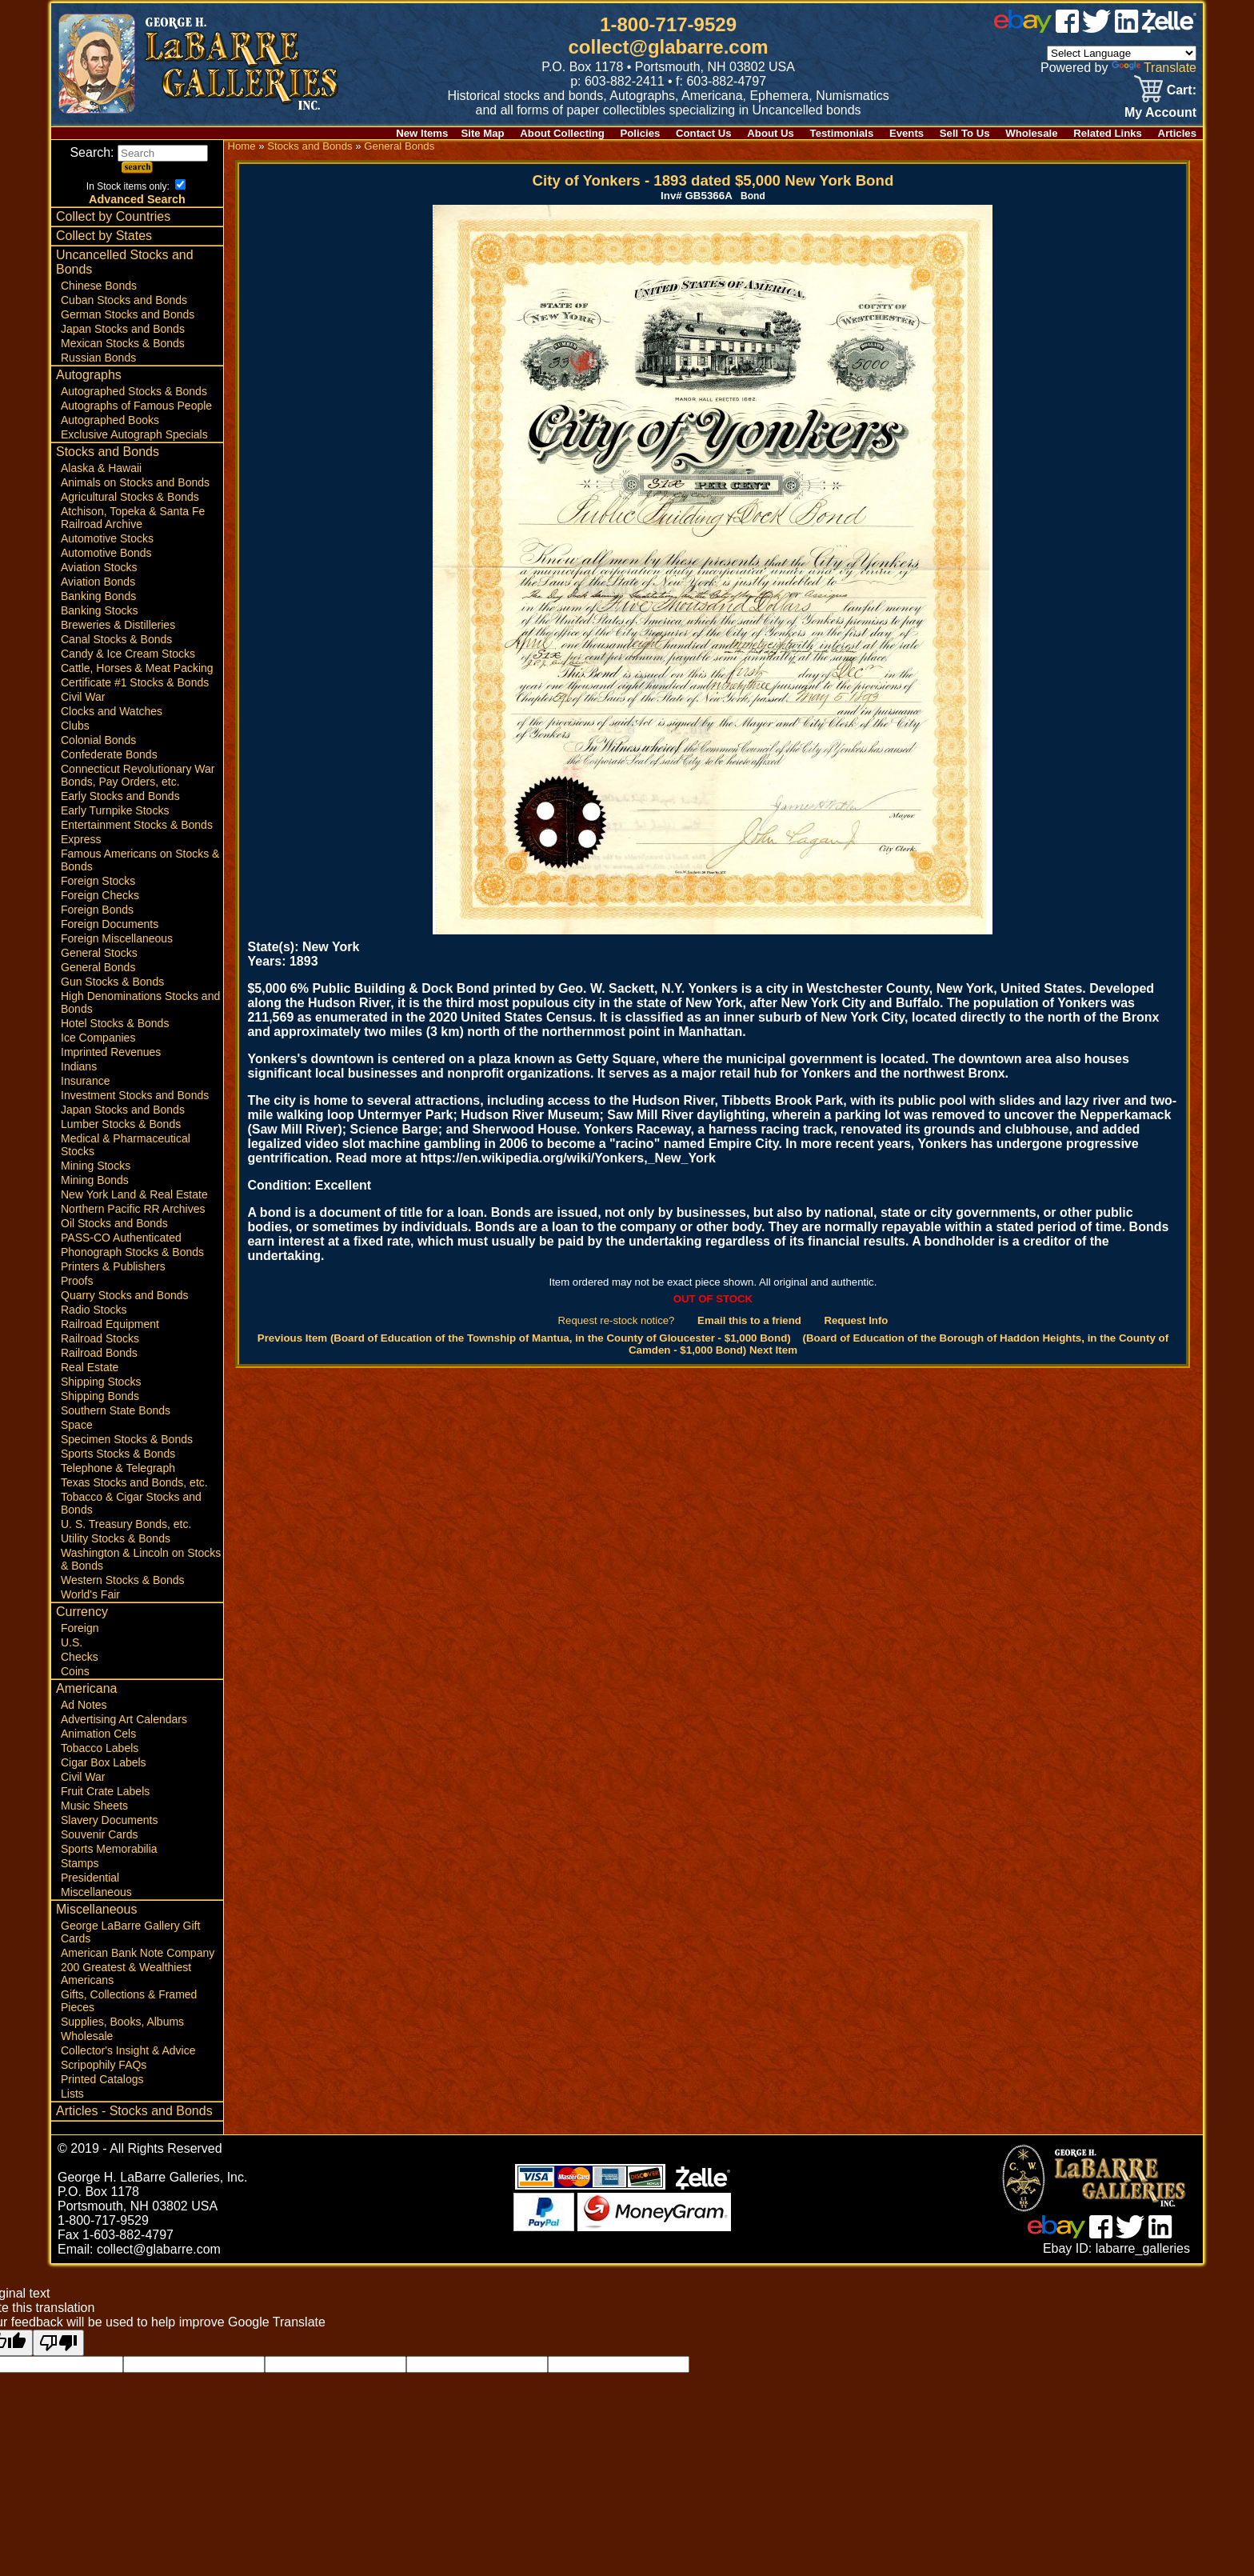  I want to click on Presidential, so click(90, 1877).